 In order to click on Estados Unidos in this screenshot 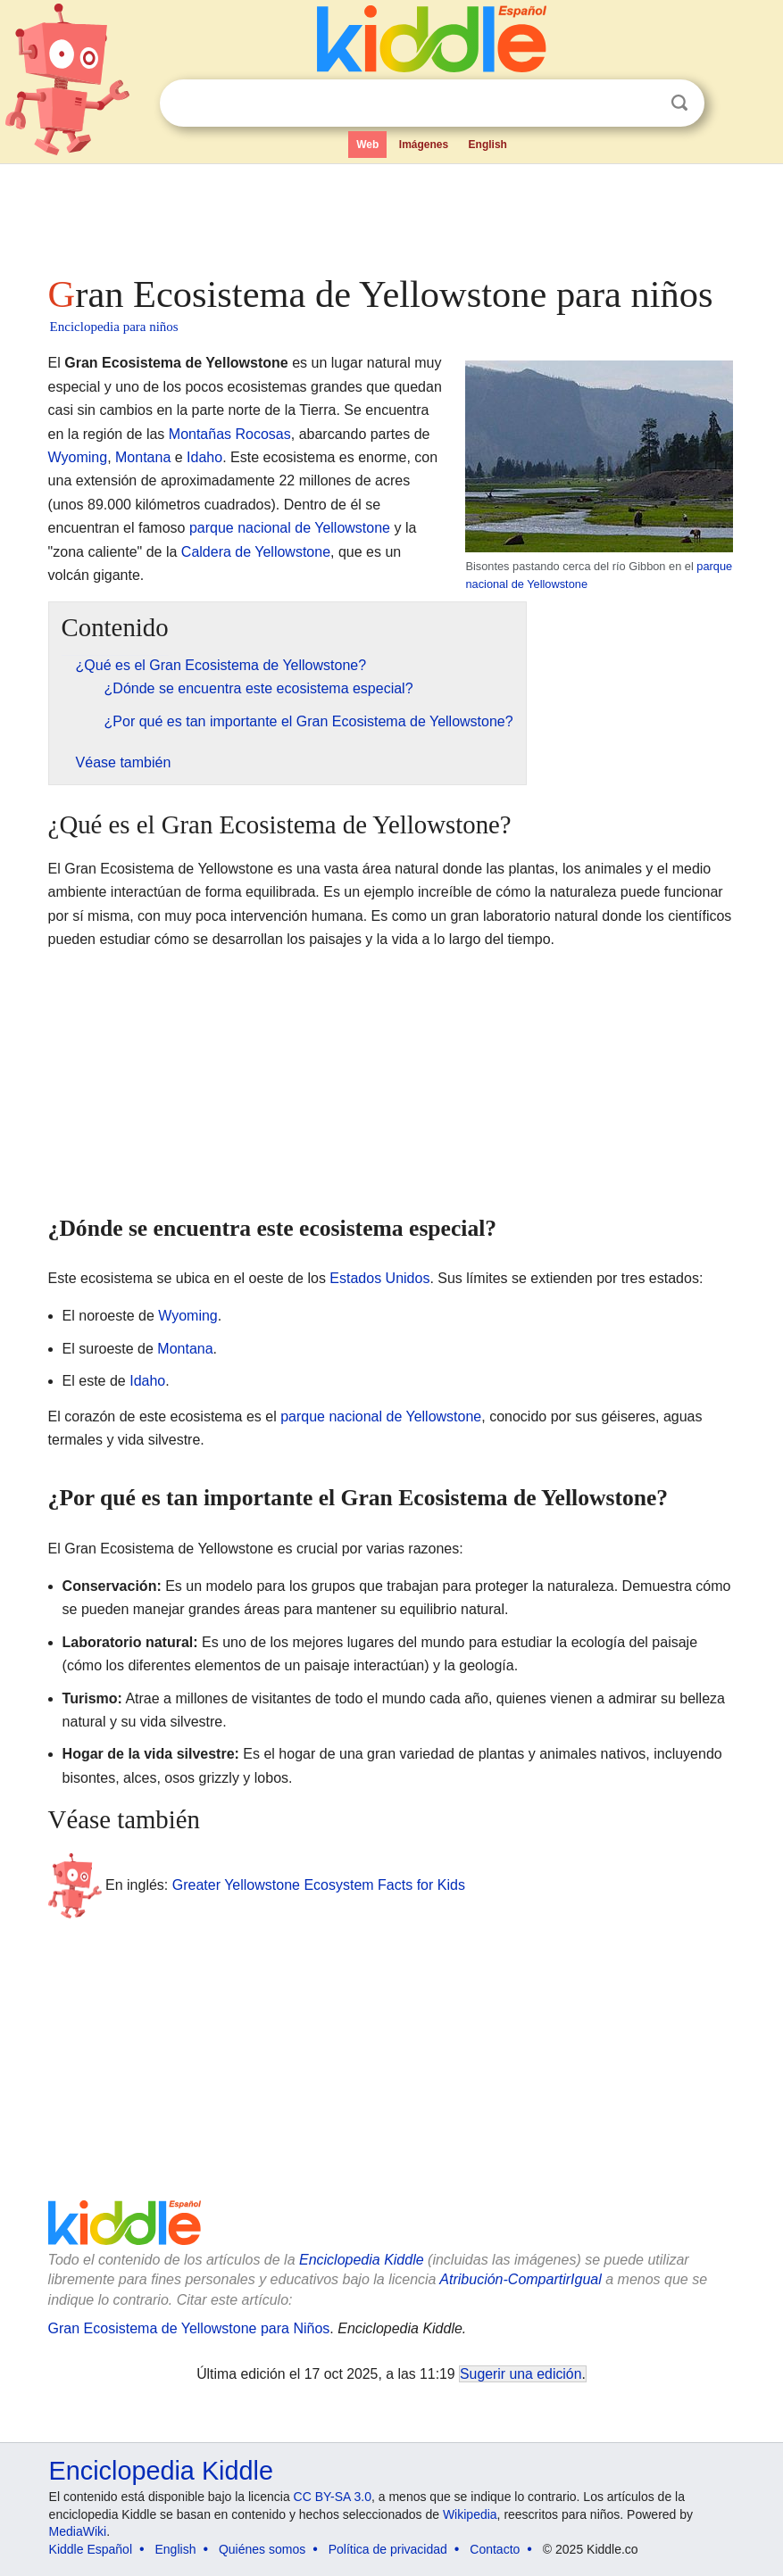, I will do `click(379, 1278)`.